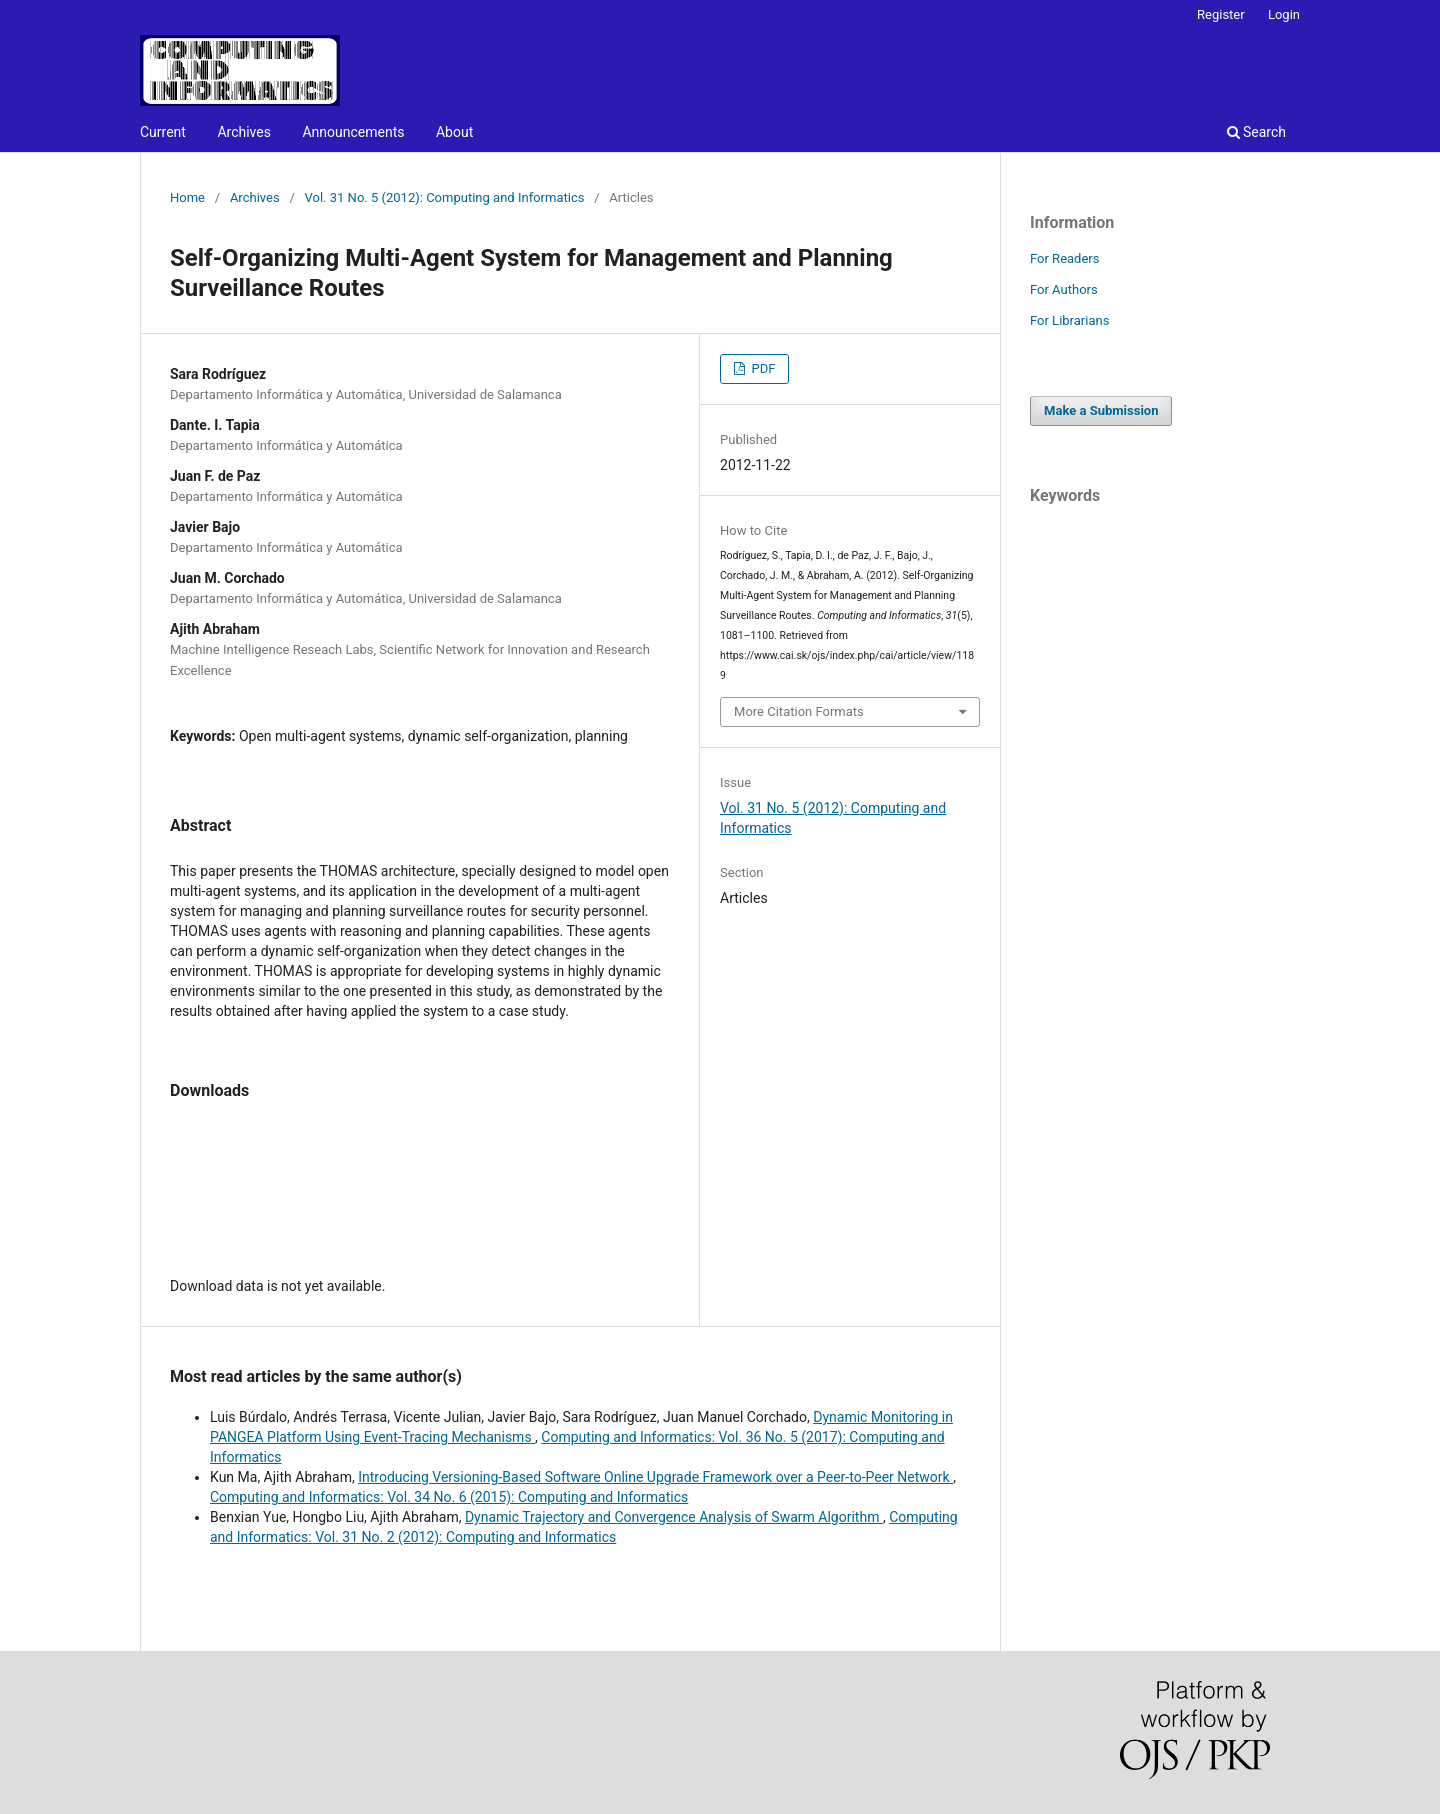 This screenshot has height=1814, width=1440. I want to click on Search, so click(1256, 132).